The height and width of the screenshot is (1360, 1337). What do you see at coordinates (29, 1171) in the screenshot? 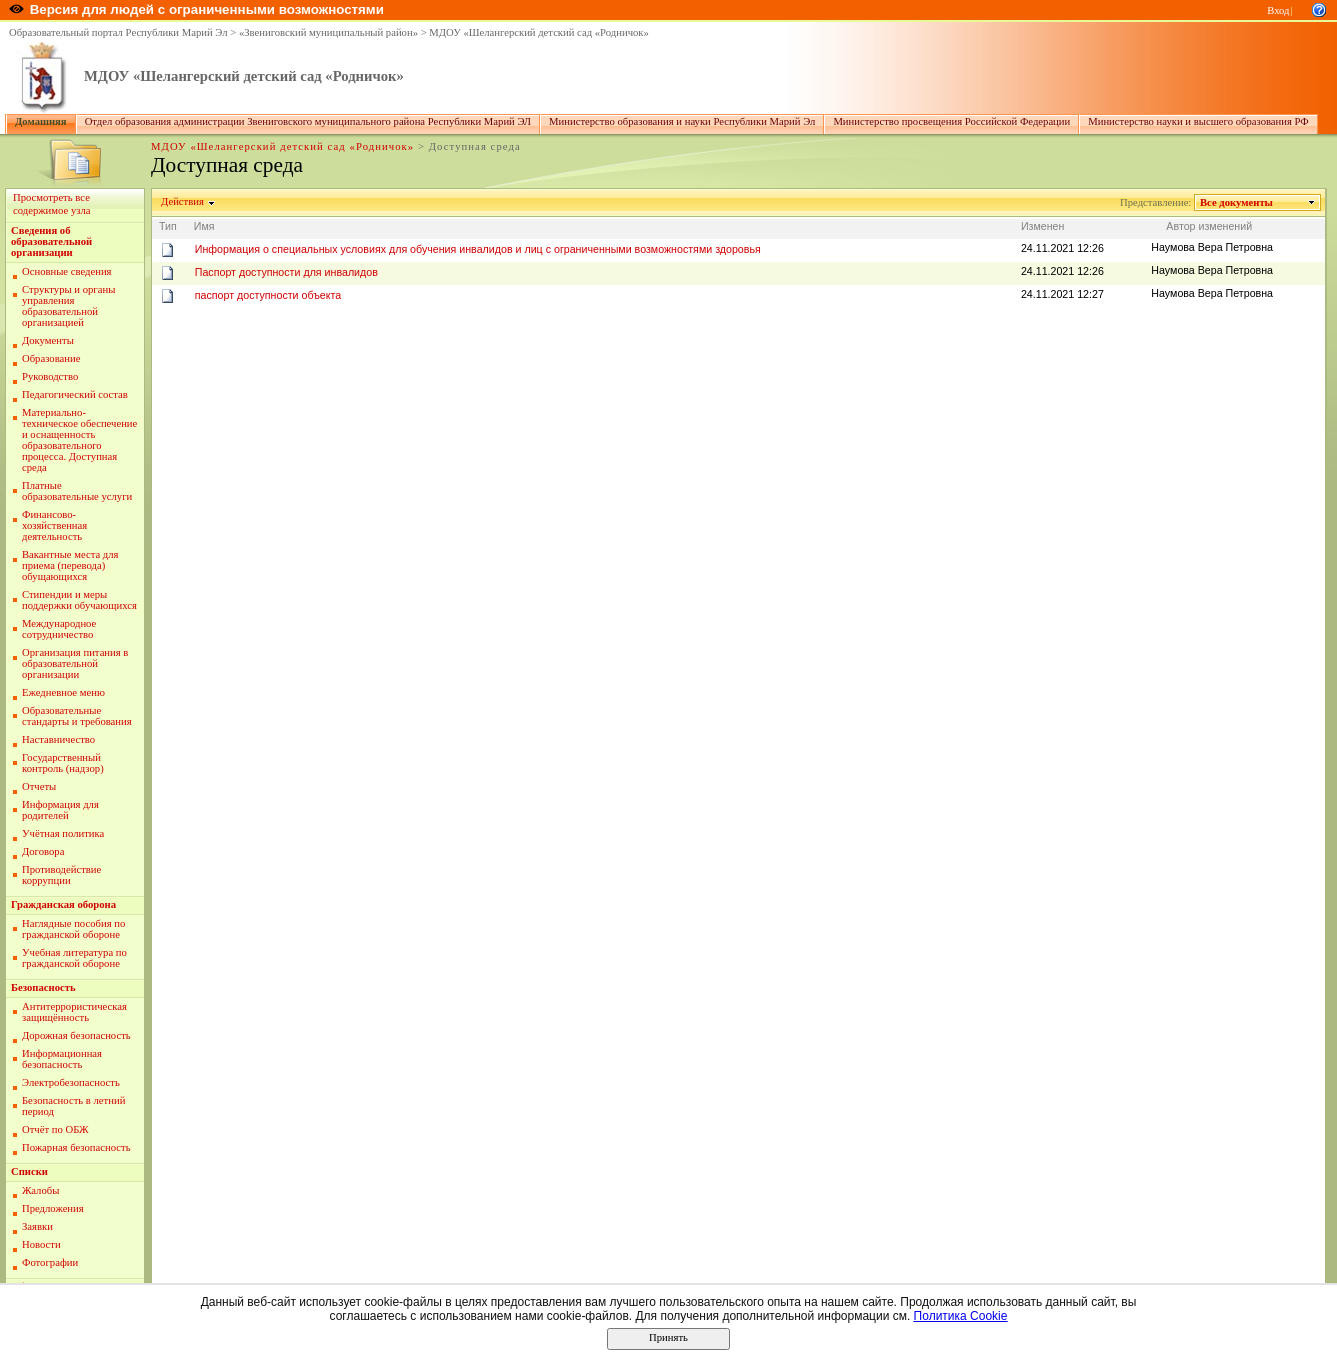
I see `Списки` at bounding box center [29, 1171].